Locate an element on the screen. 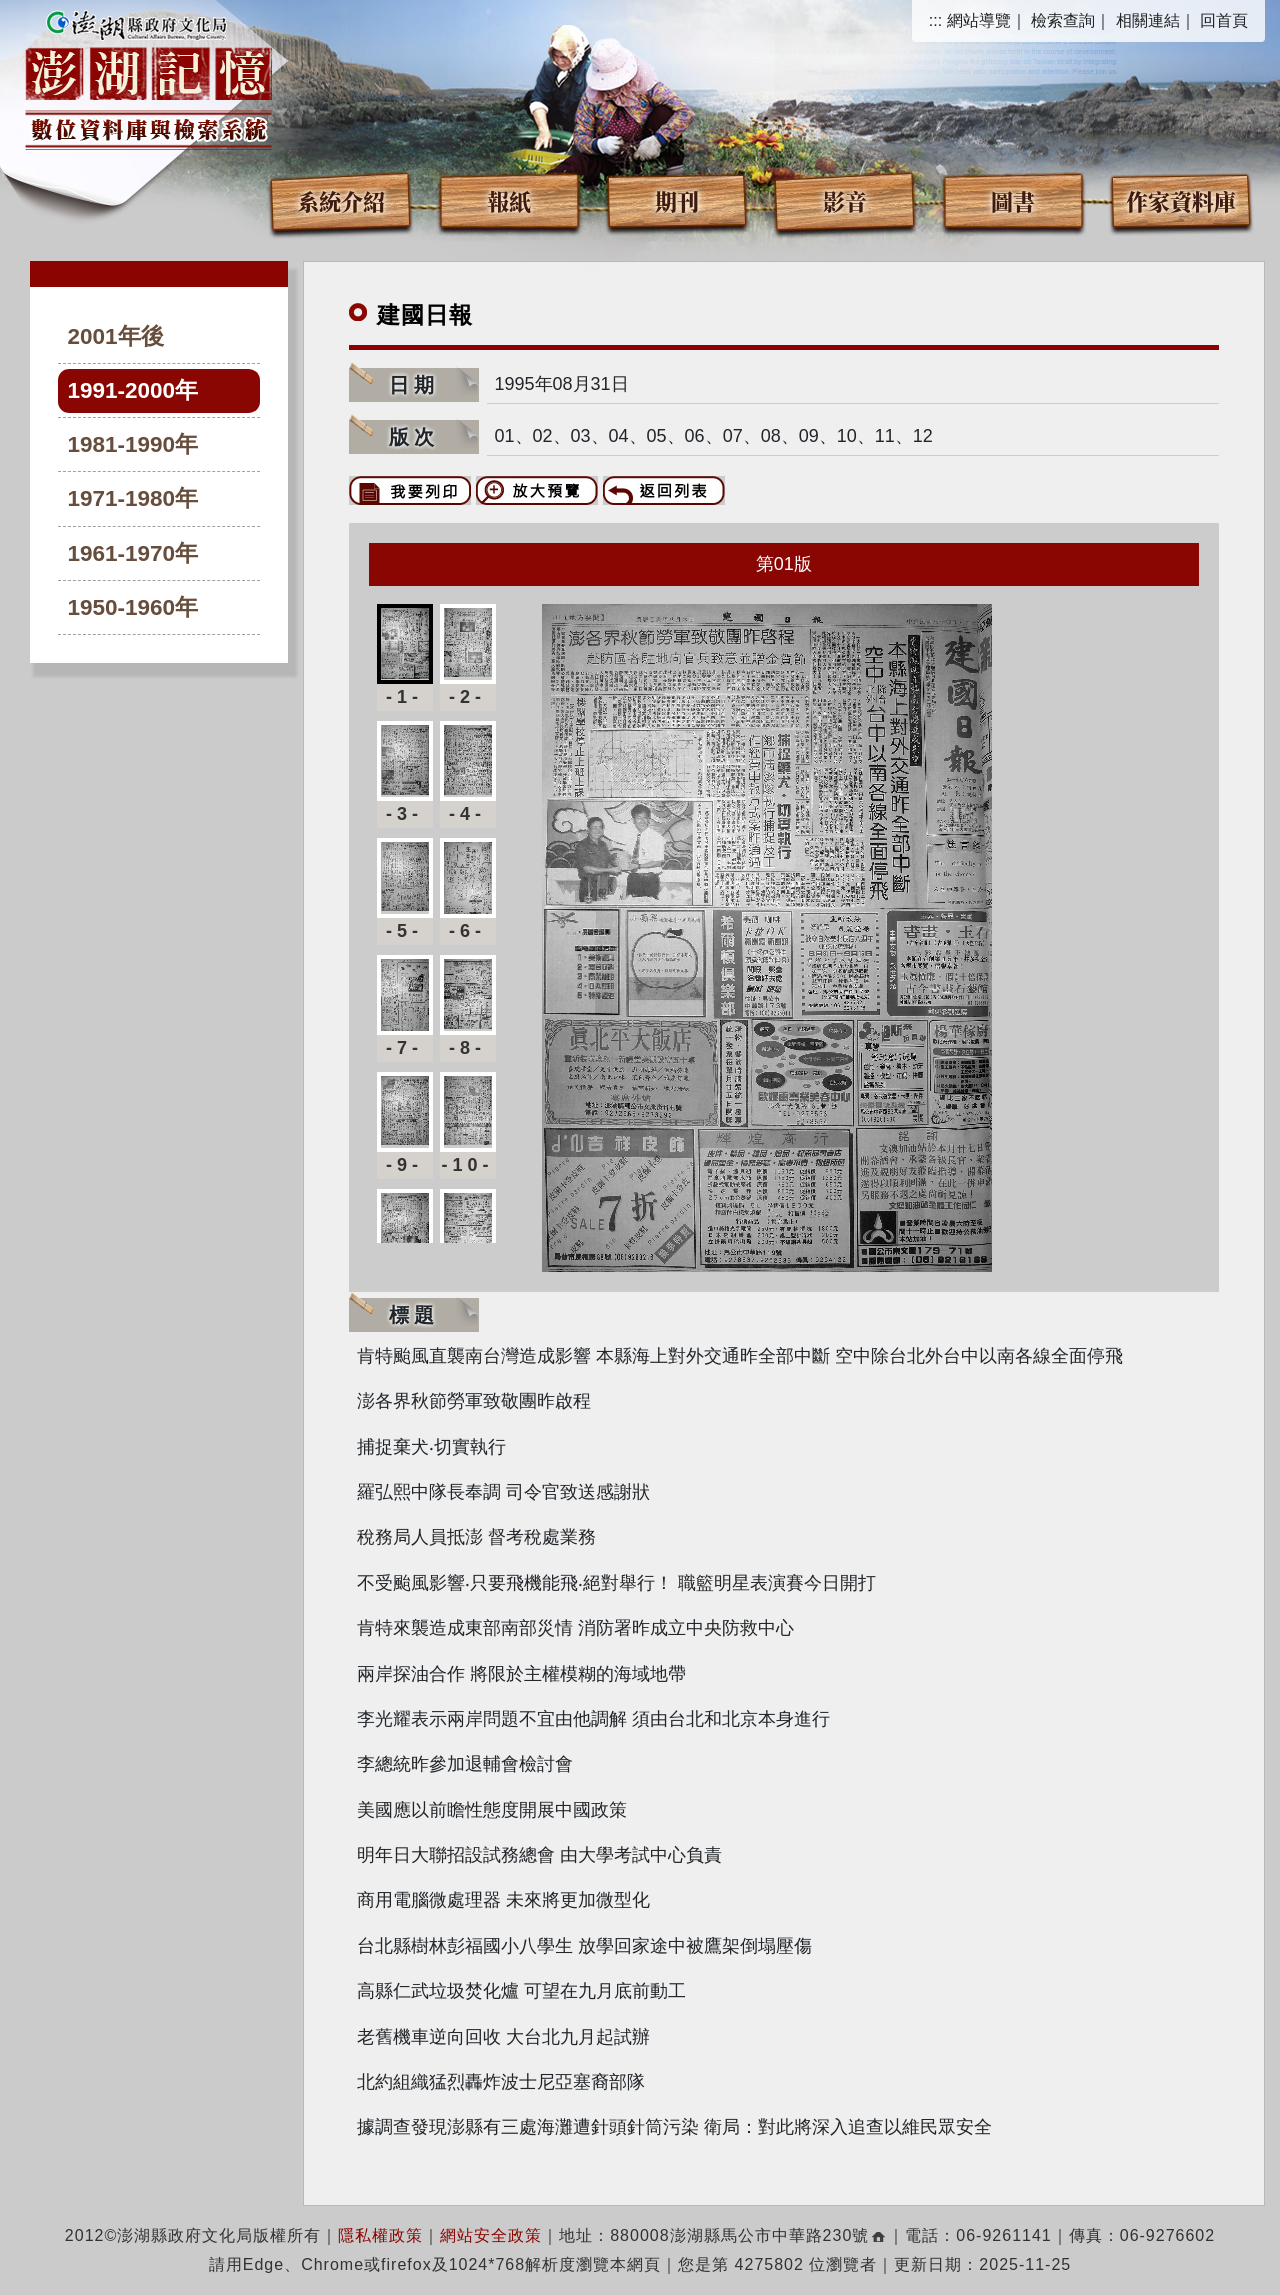 The width and height of the screenshot is (1280, 2295). 影音 is located at coordinates (845, 200).